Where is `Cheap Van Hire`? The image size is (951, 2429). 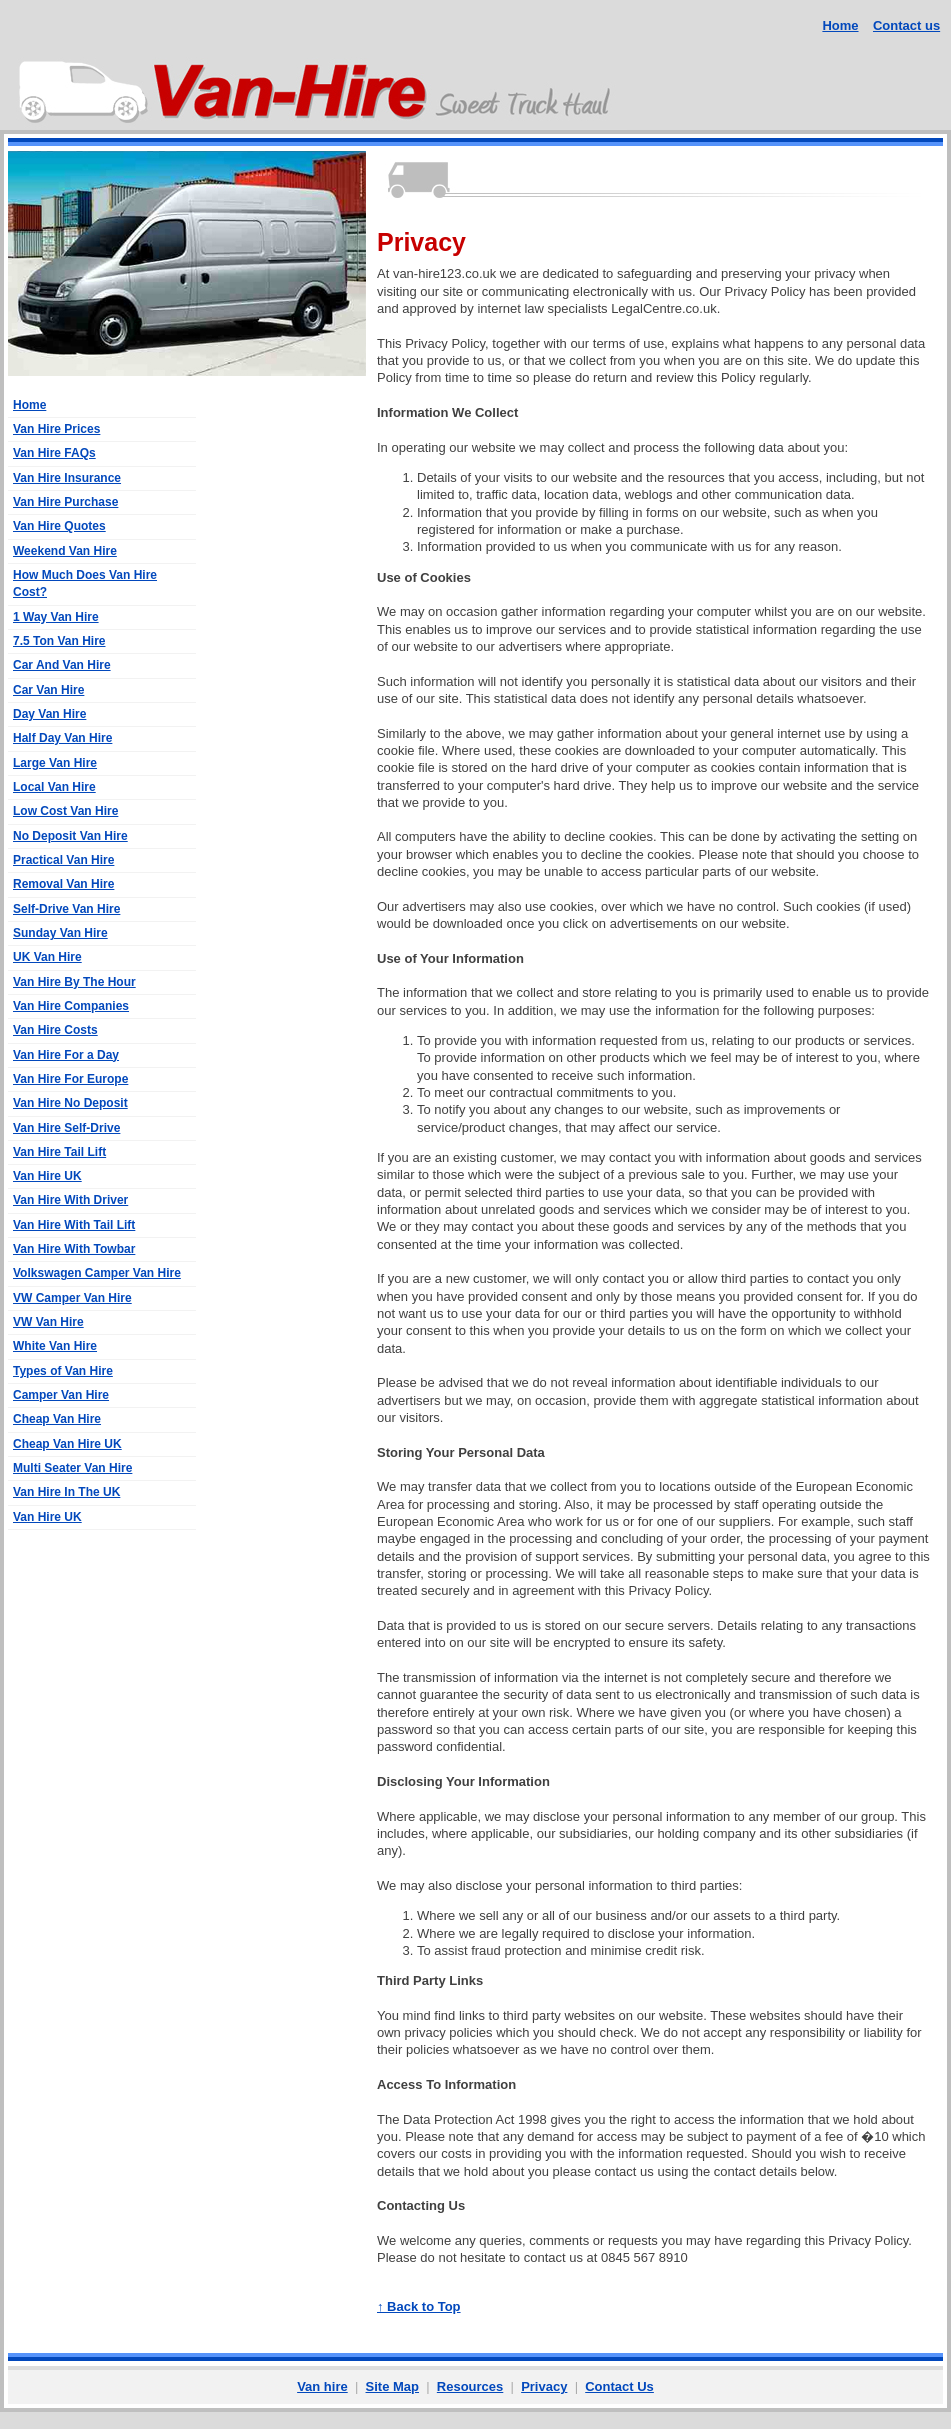 Cheap Van Hire is located at coordinates (57, 1419).